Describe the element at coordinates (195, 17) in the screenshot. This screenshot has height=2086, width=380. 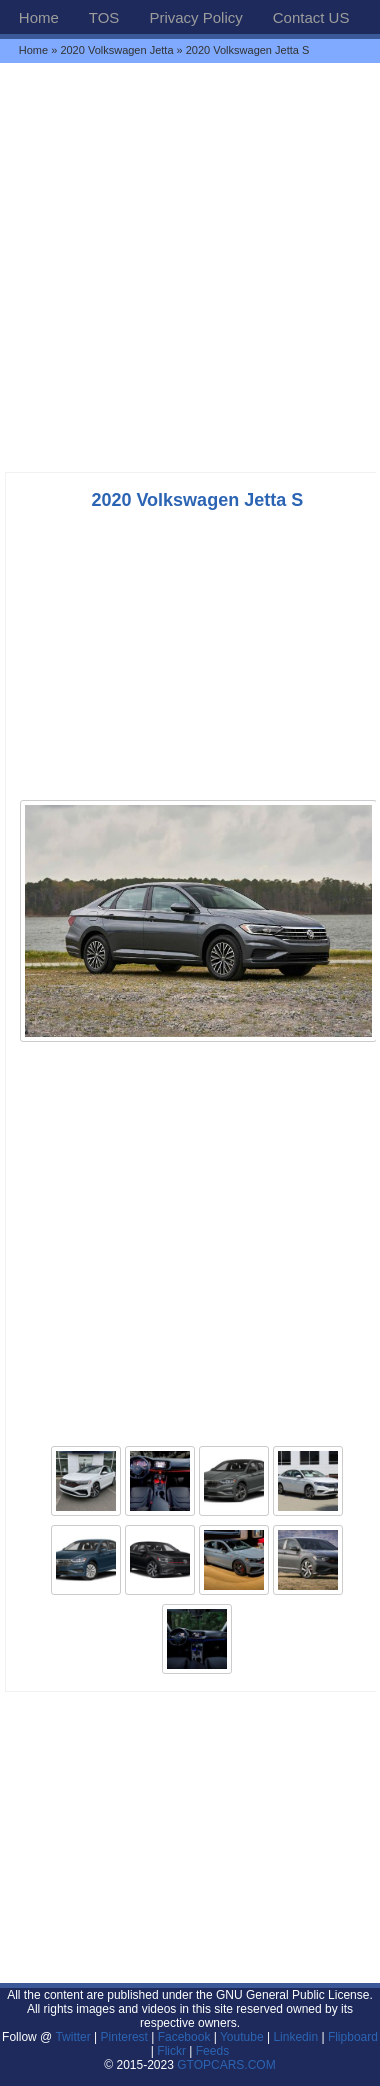
I see `Privacy Policy` at that location.